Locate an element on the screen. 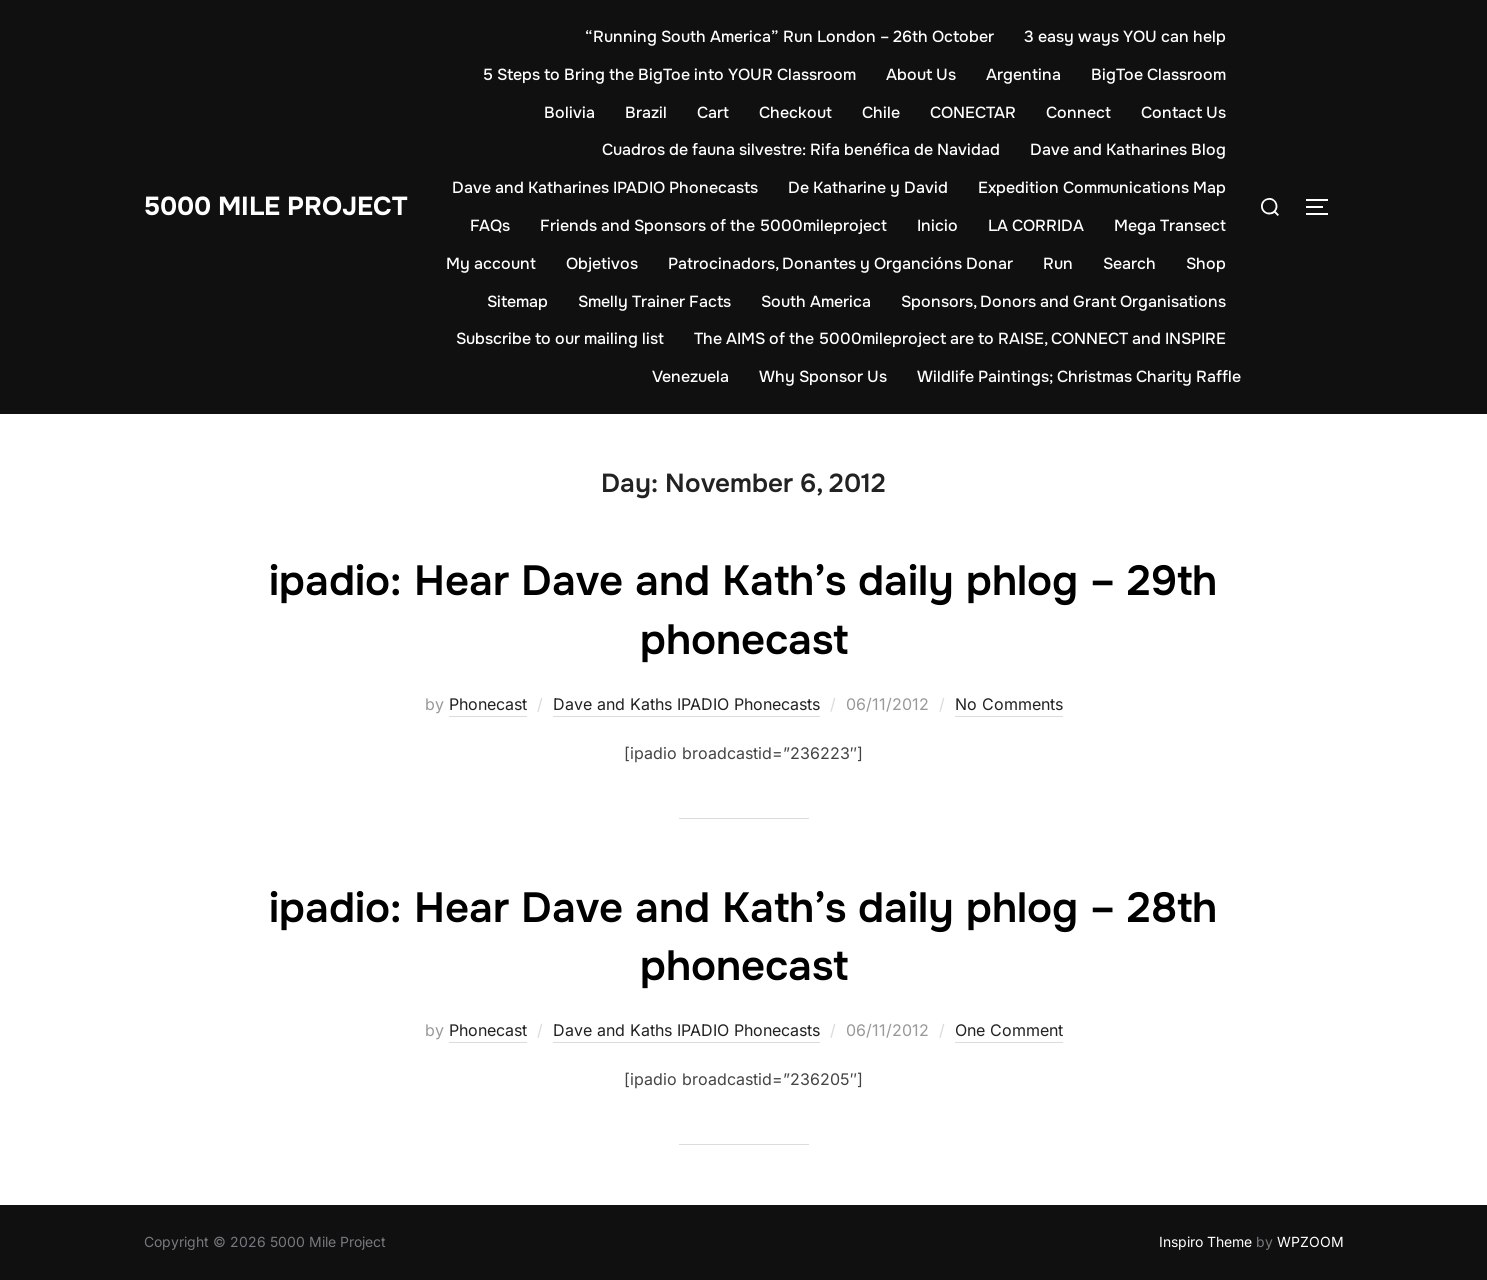 This screenshot has height=1280, width=1487. One Comment is located at coordinates (1009, 1030).